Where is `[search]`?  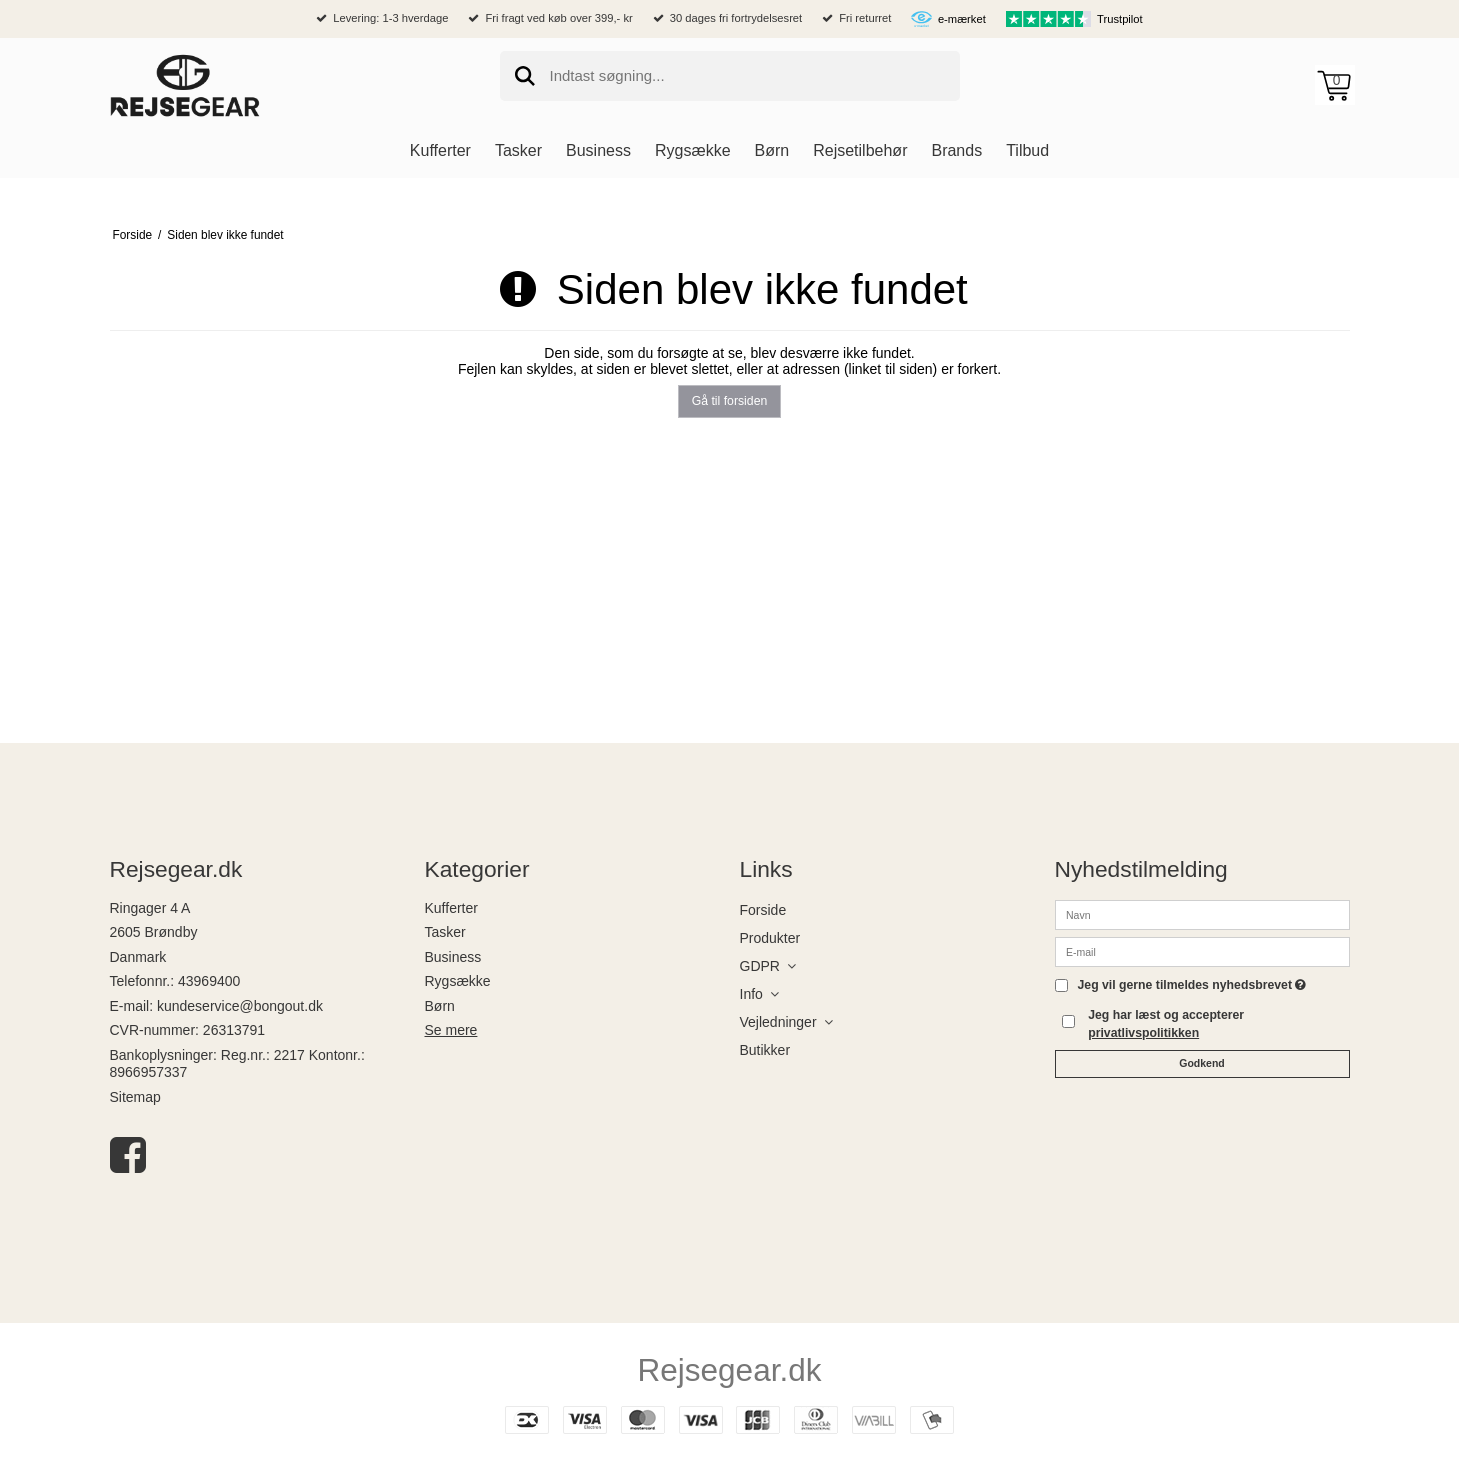
[search] is located at coordinates (730, 76).